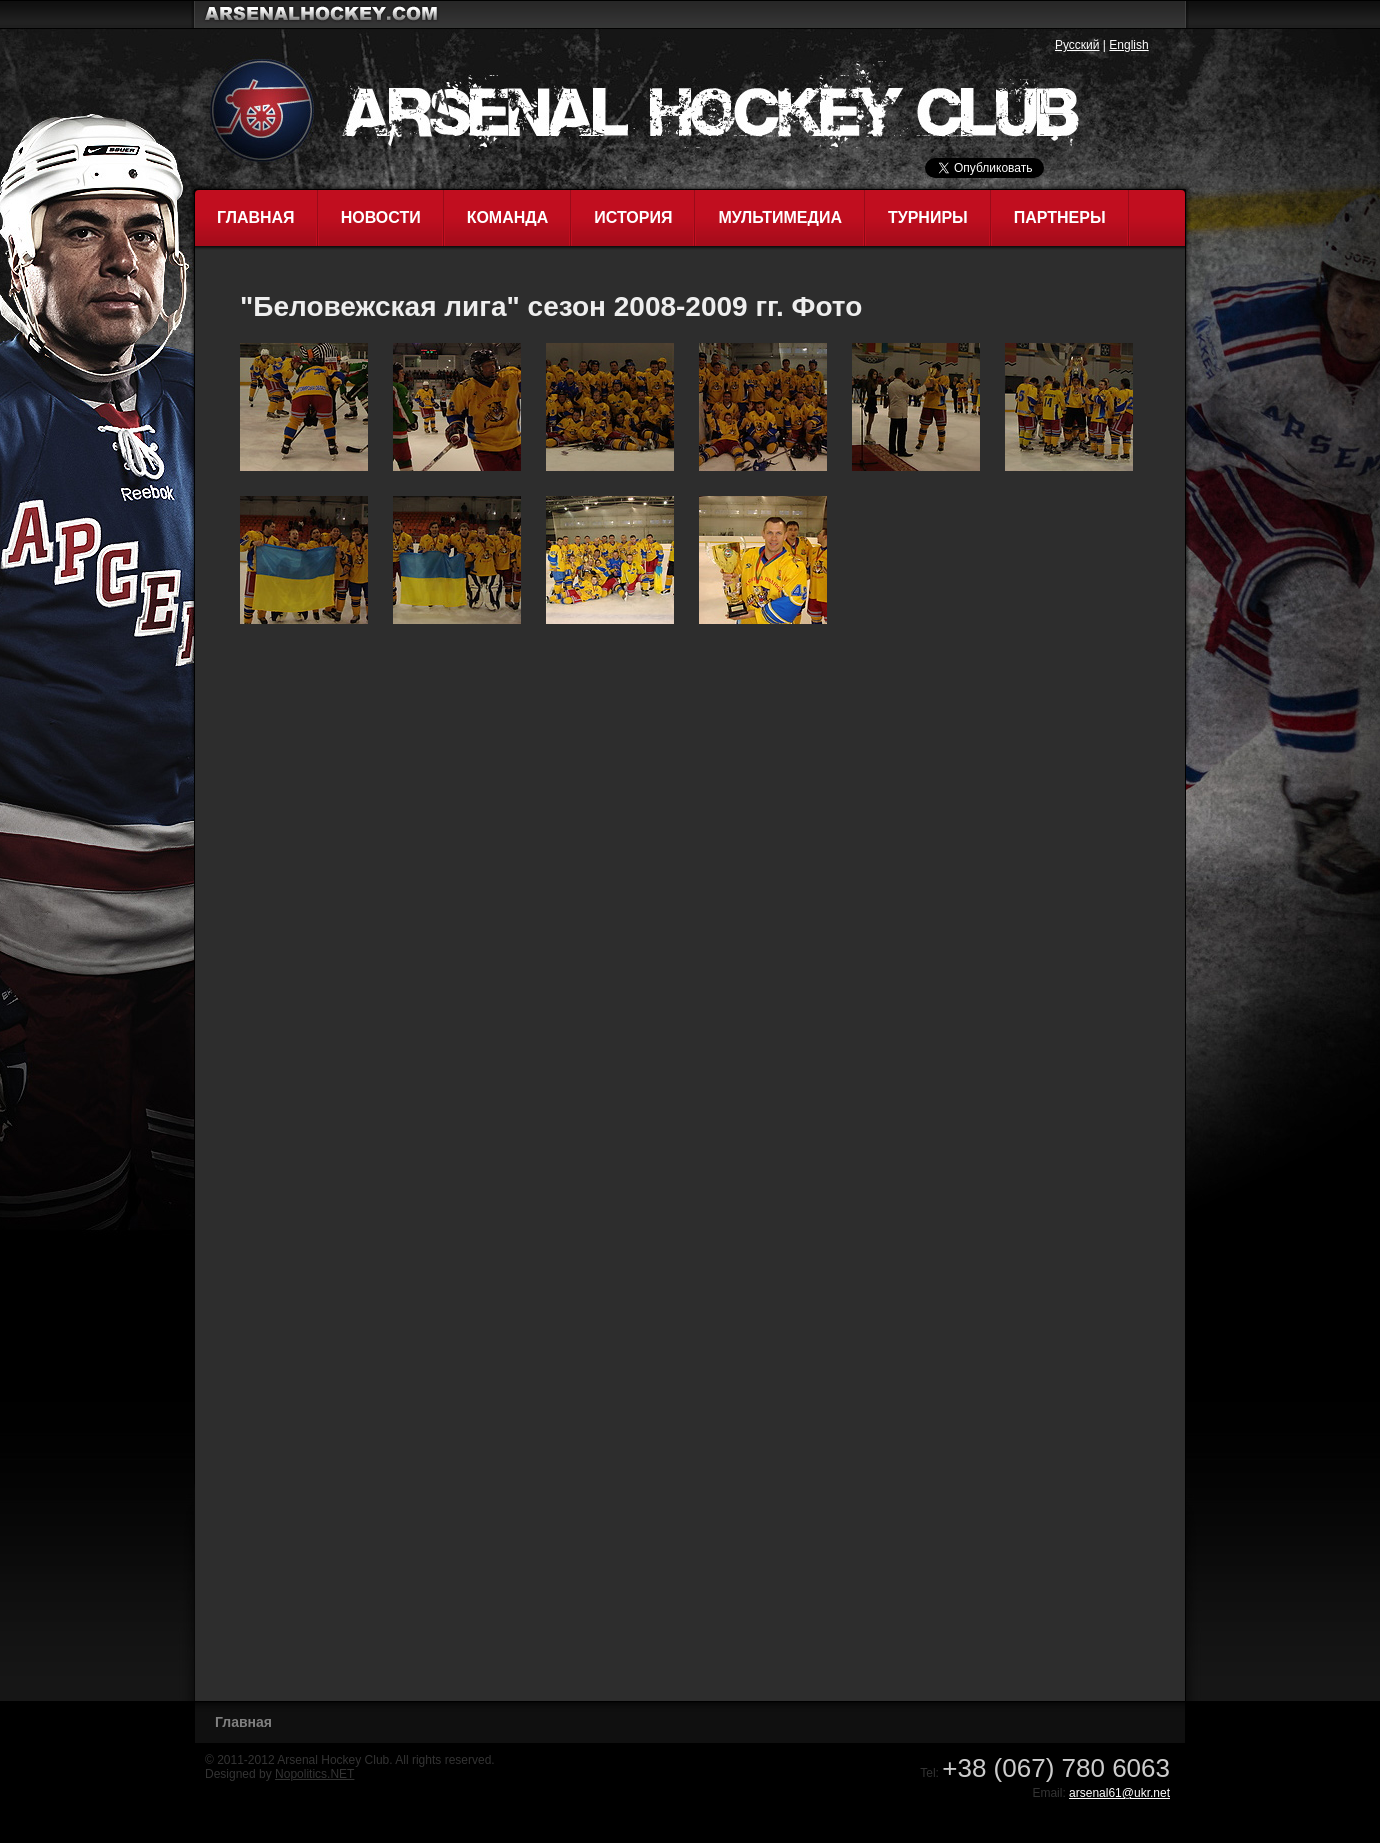 The width and height of the screenshot is (1380, 1843). I want to click on История, so click(633, 217).